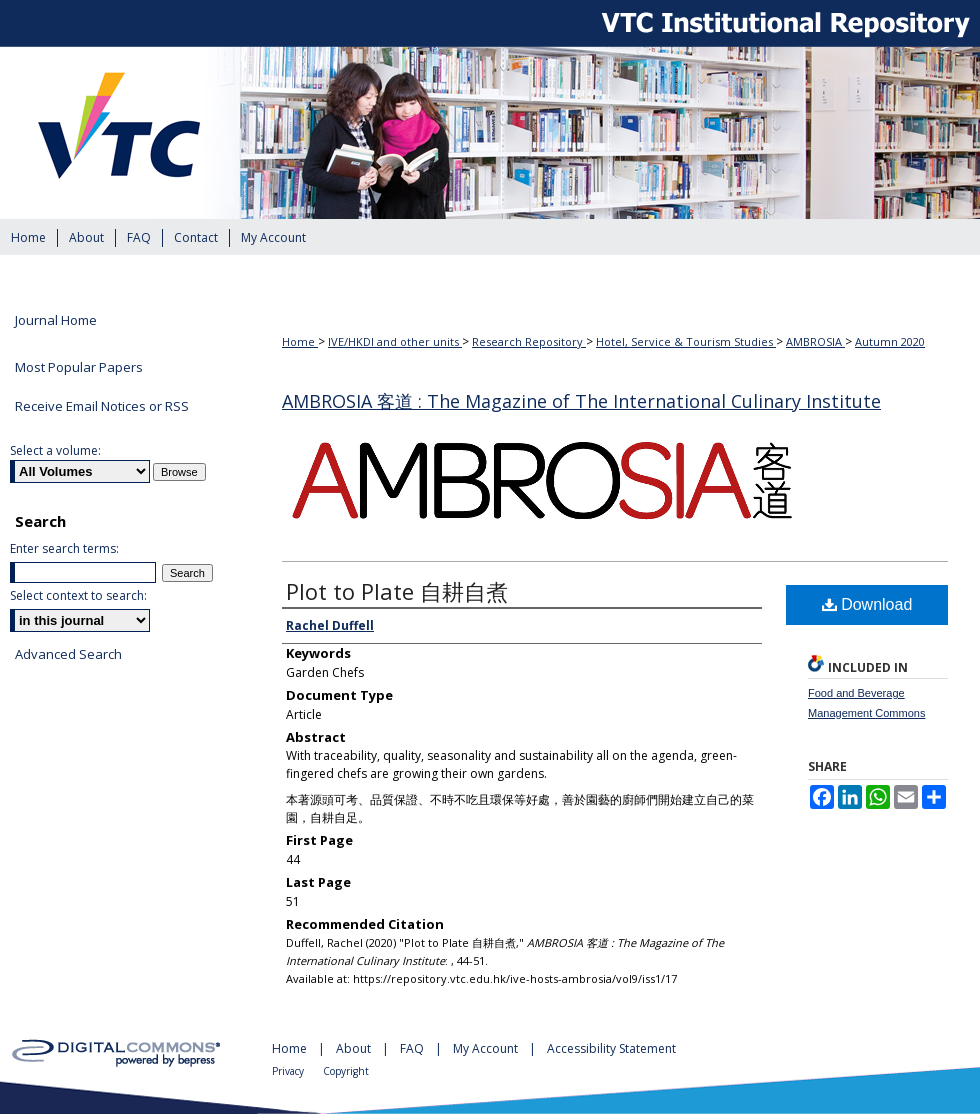 The width and height of the screenshot is (980, 1114). I want to click on AMBROSIA, so click(815, 341).